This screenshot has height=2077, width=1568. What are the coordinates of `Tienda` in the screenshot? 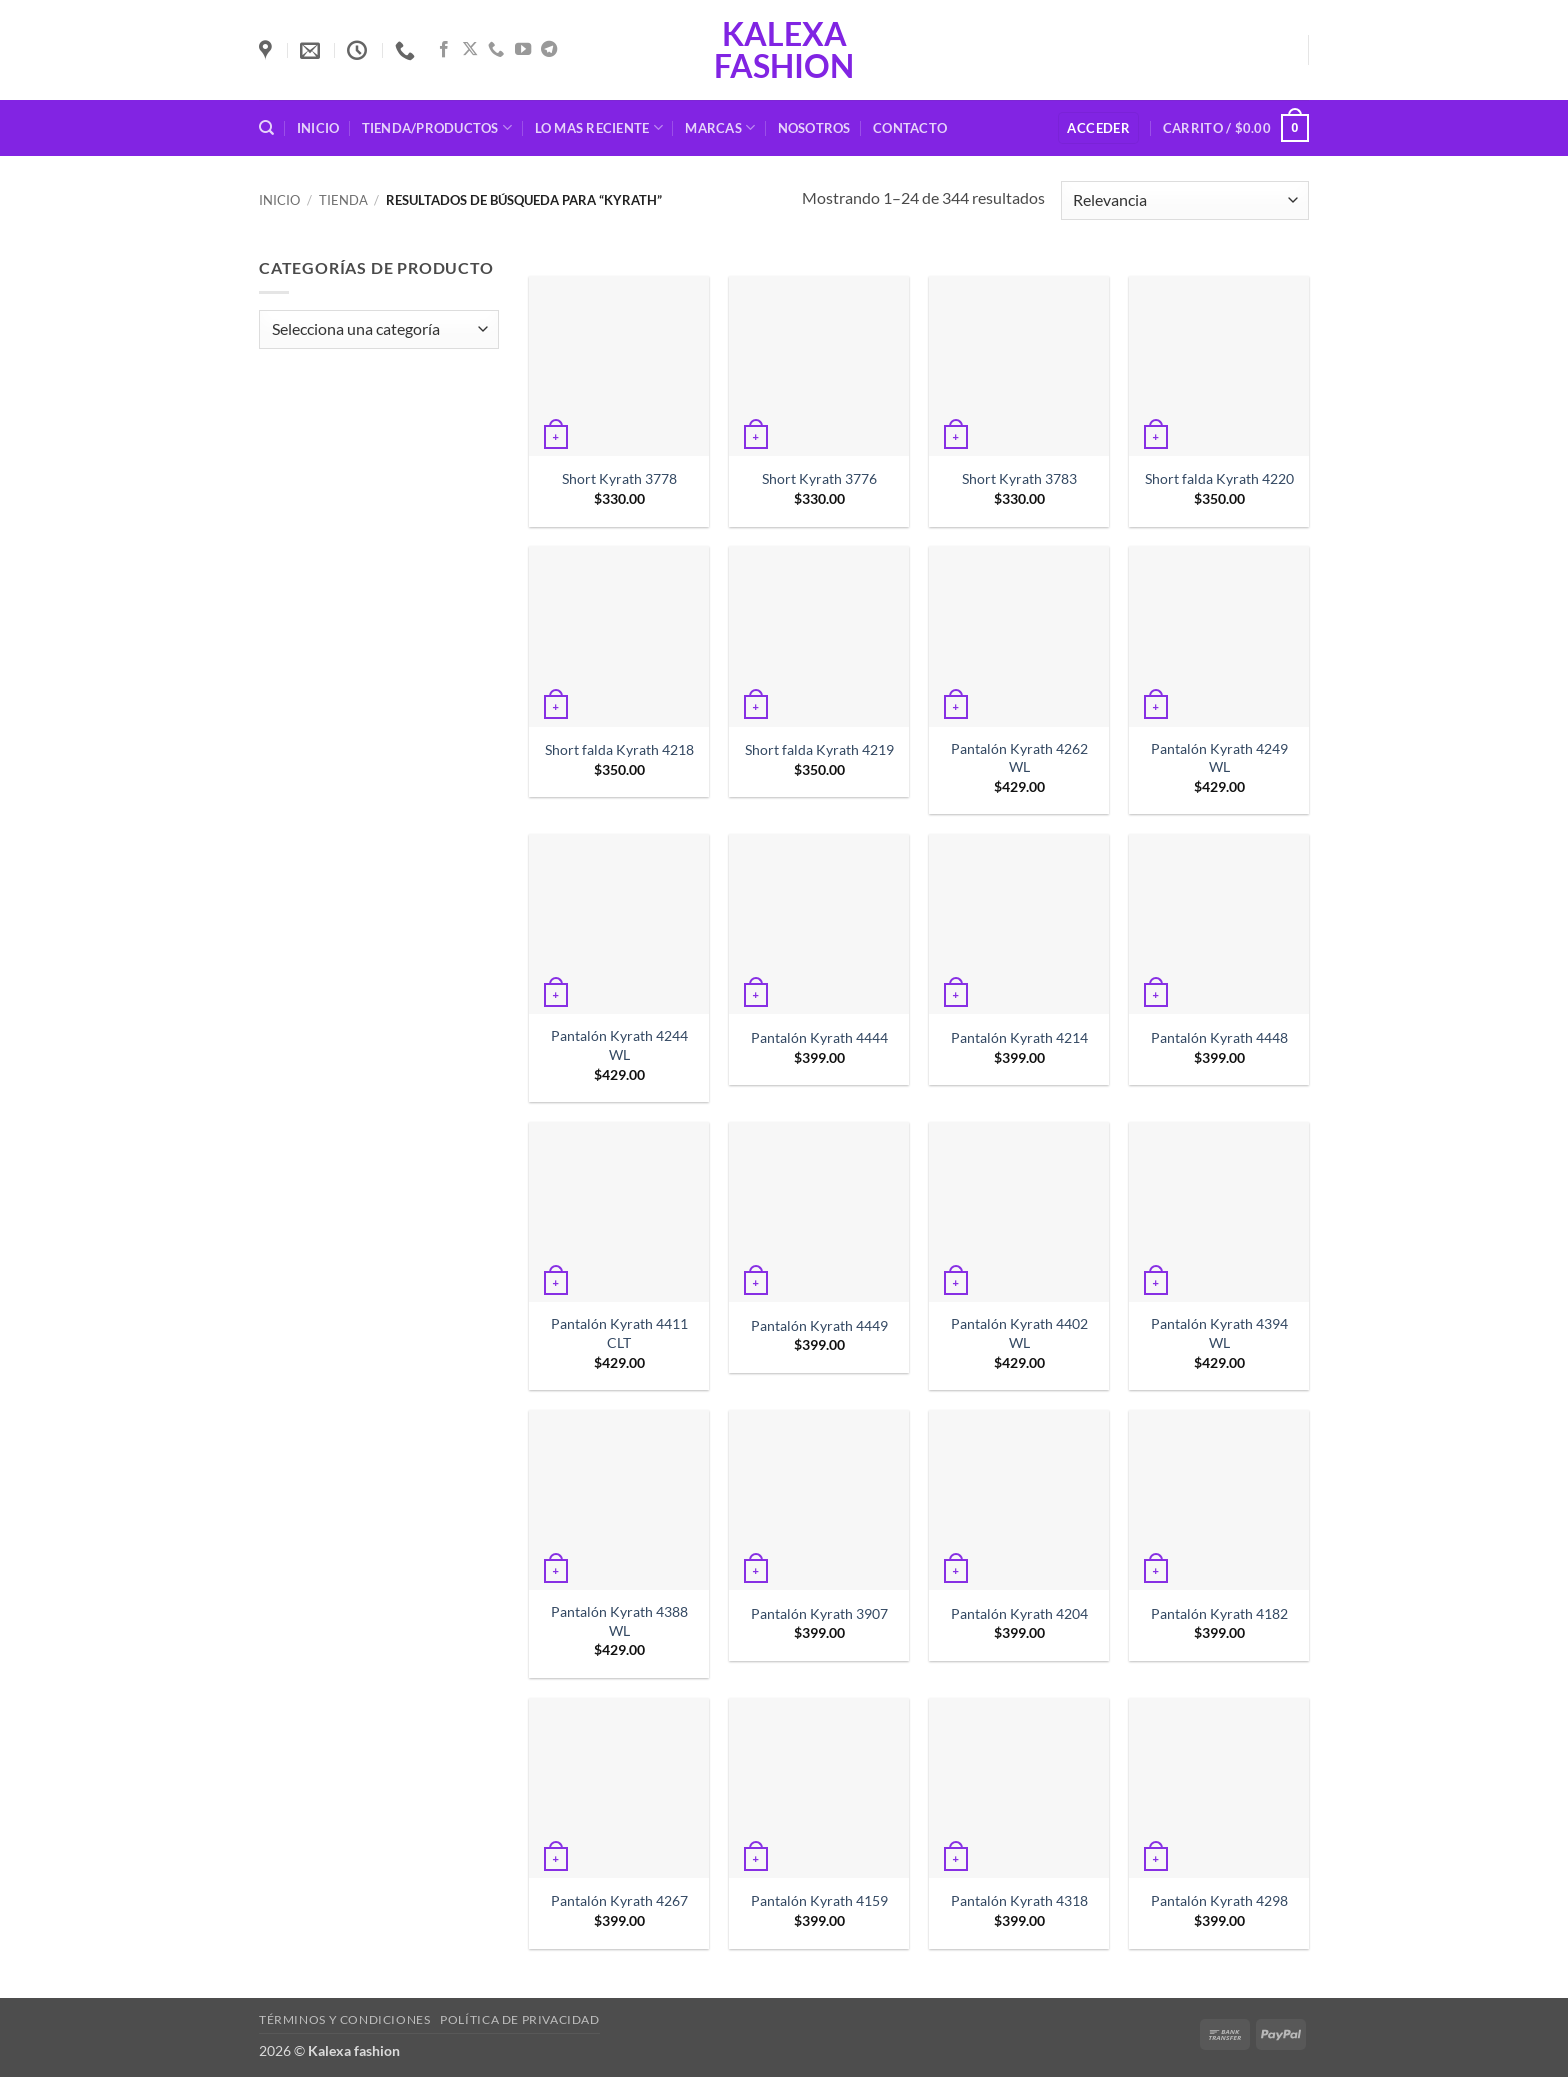 It's located at (343, 200).